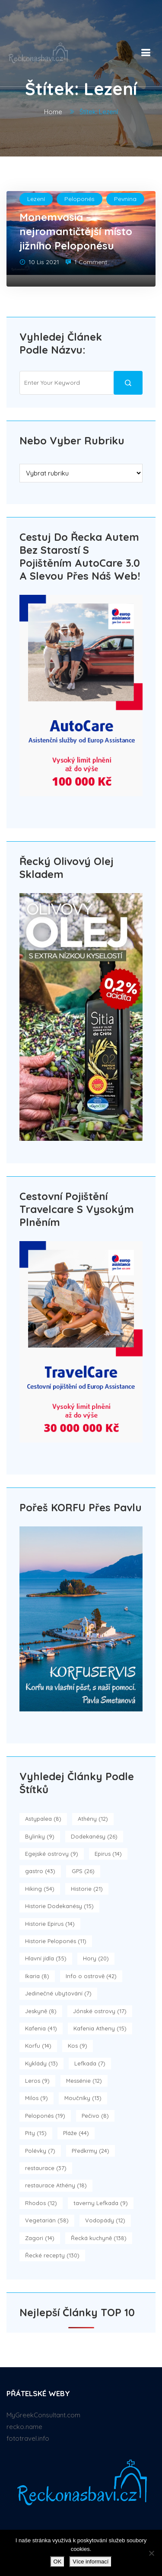  What do you see at coordinates (96, 1958) in the screenshot?
I see `Hory [Hory (20 položek)]` at bounding box center [96, 1958].